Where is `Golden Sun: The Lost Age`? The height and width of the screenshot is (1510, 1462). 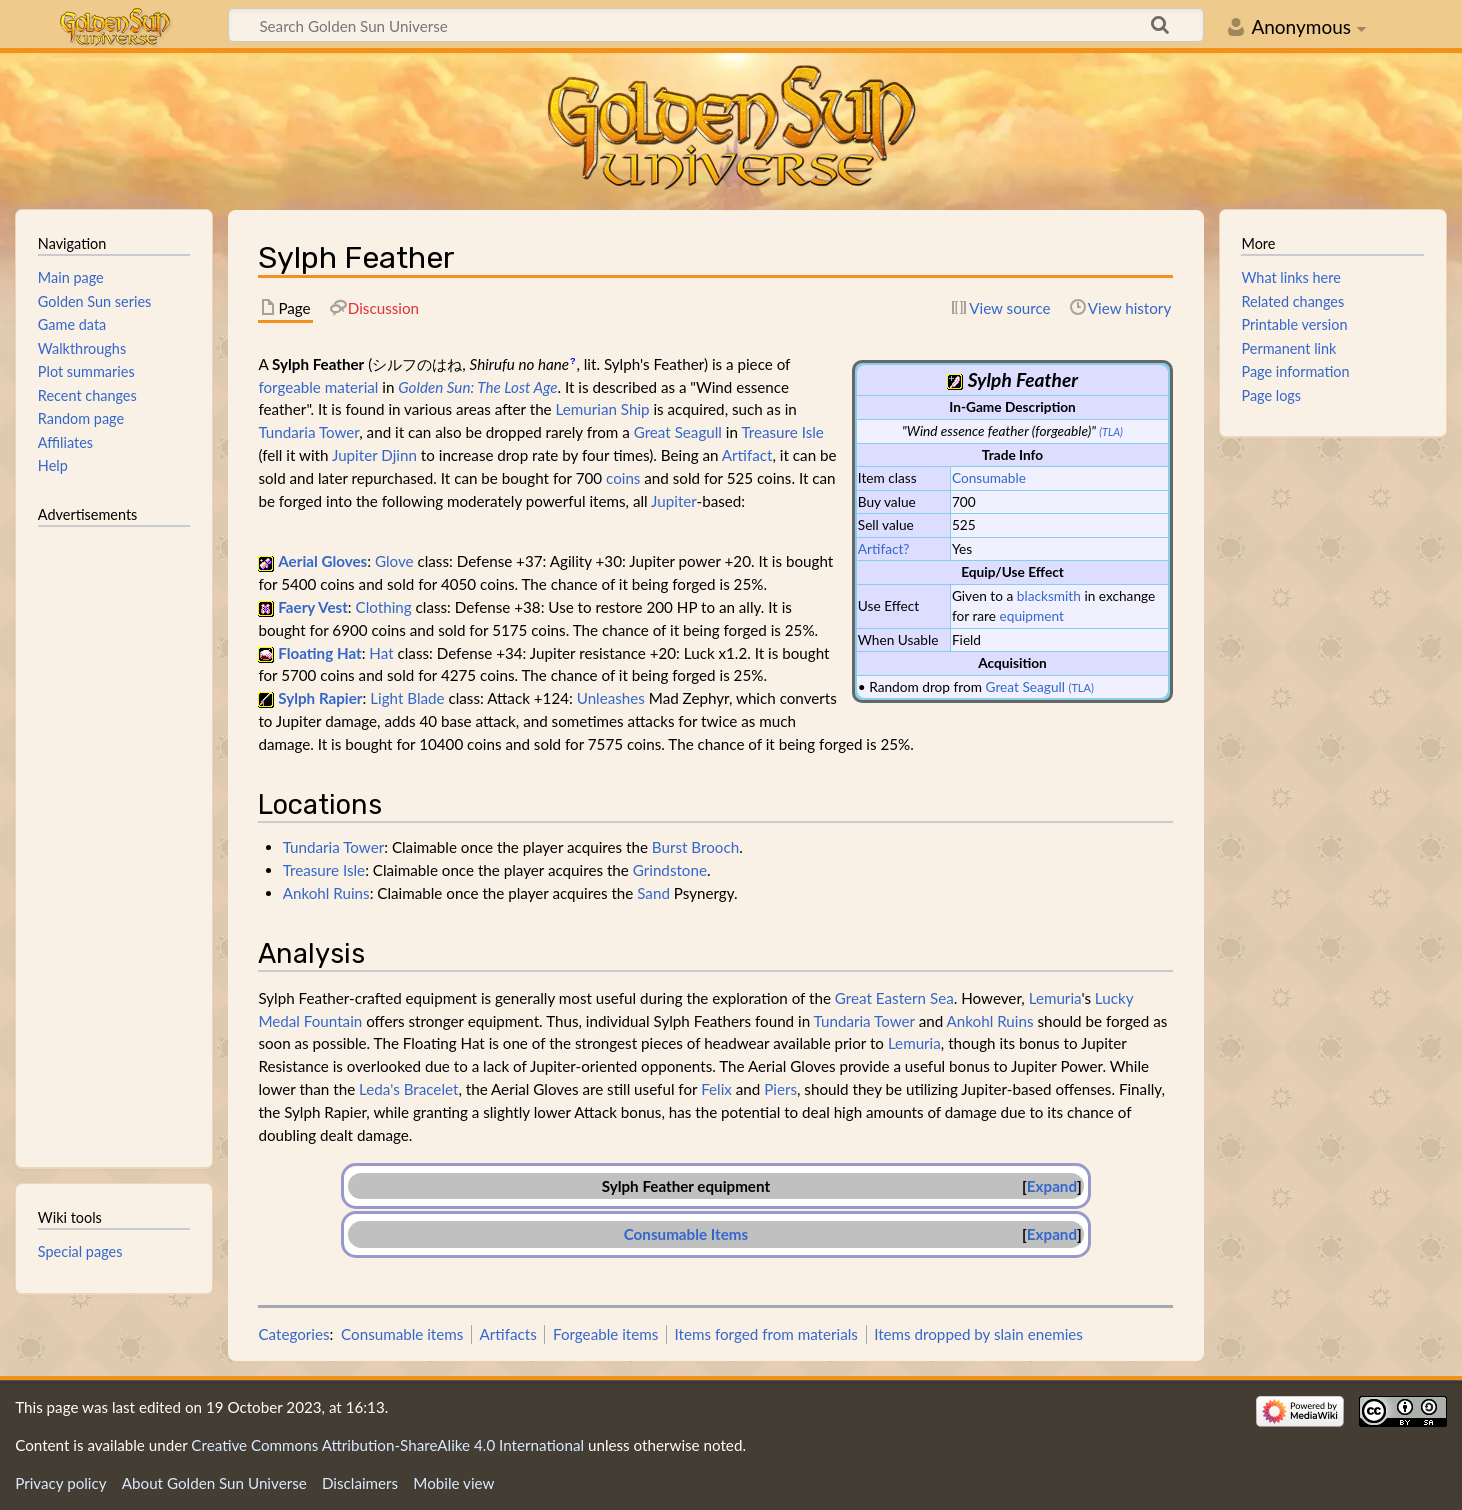 Golden Sun: The Lost Age is located at coordinates (477, 387).